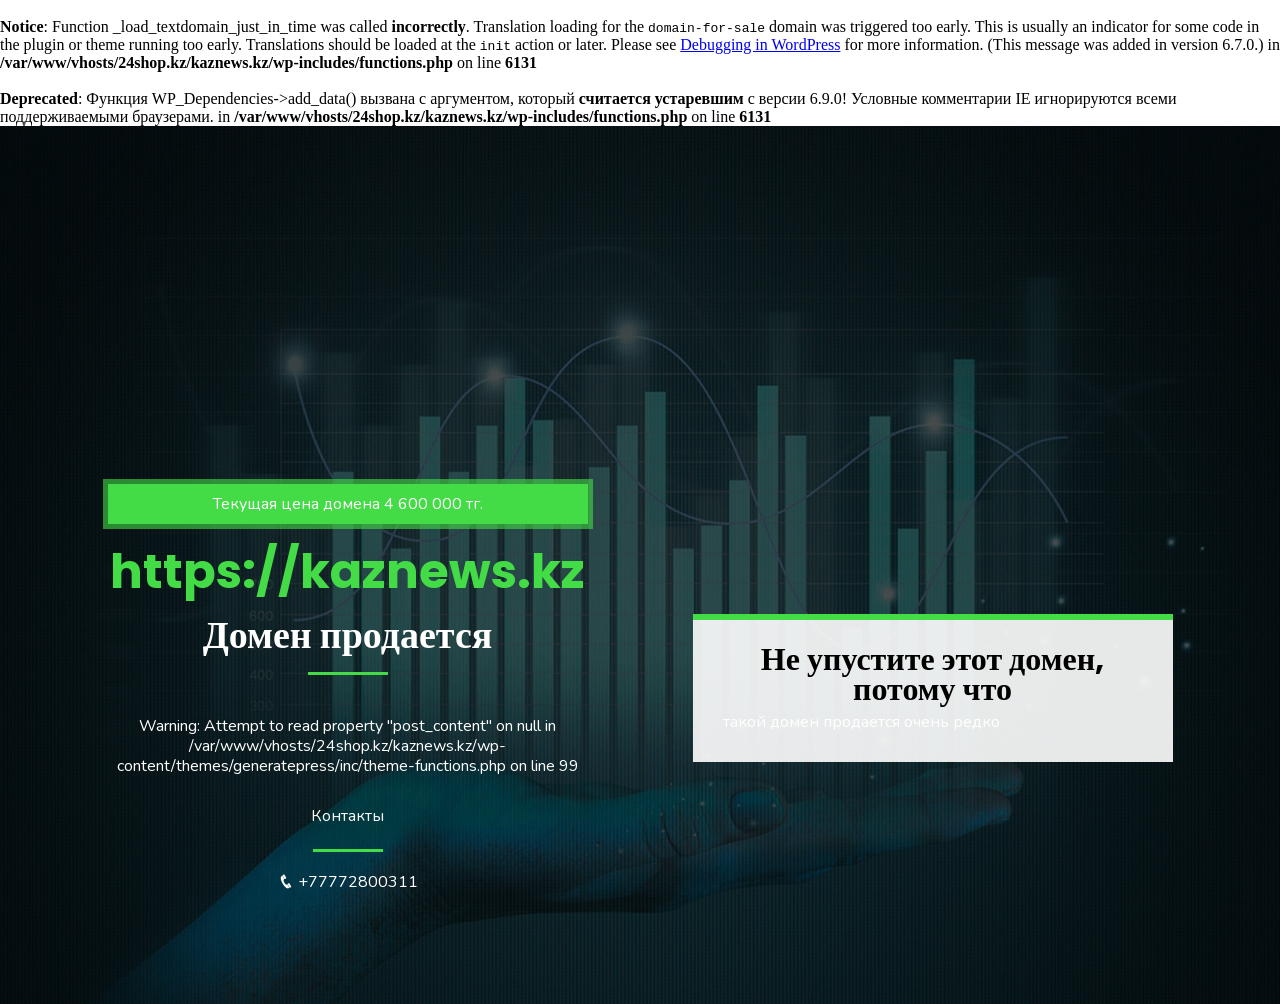 The image size is (1280, 1004). Describe the element at coordinates (760, 44) in the screenshot. I see `Debugging in WordPress` at that location.